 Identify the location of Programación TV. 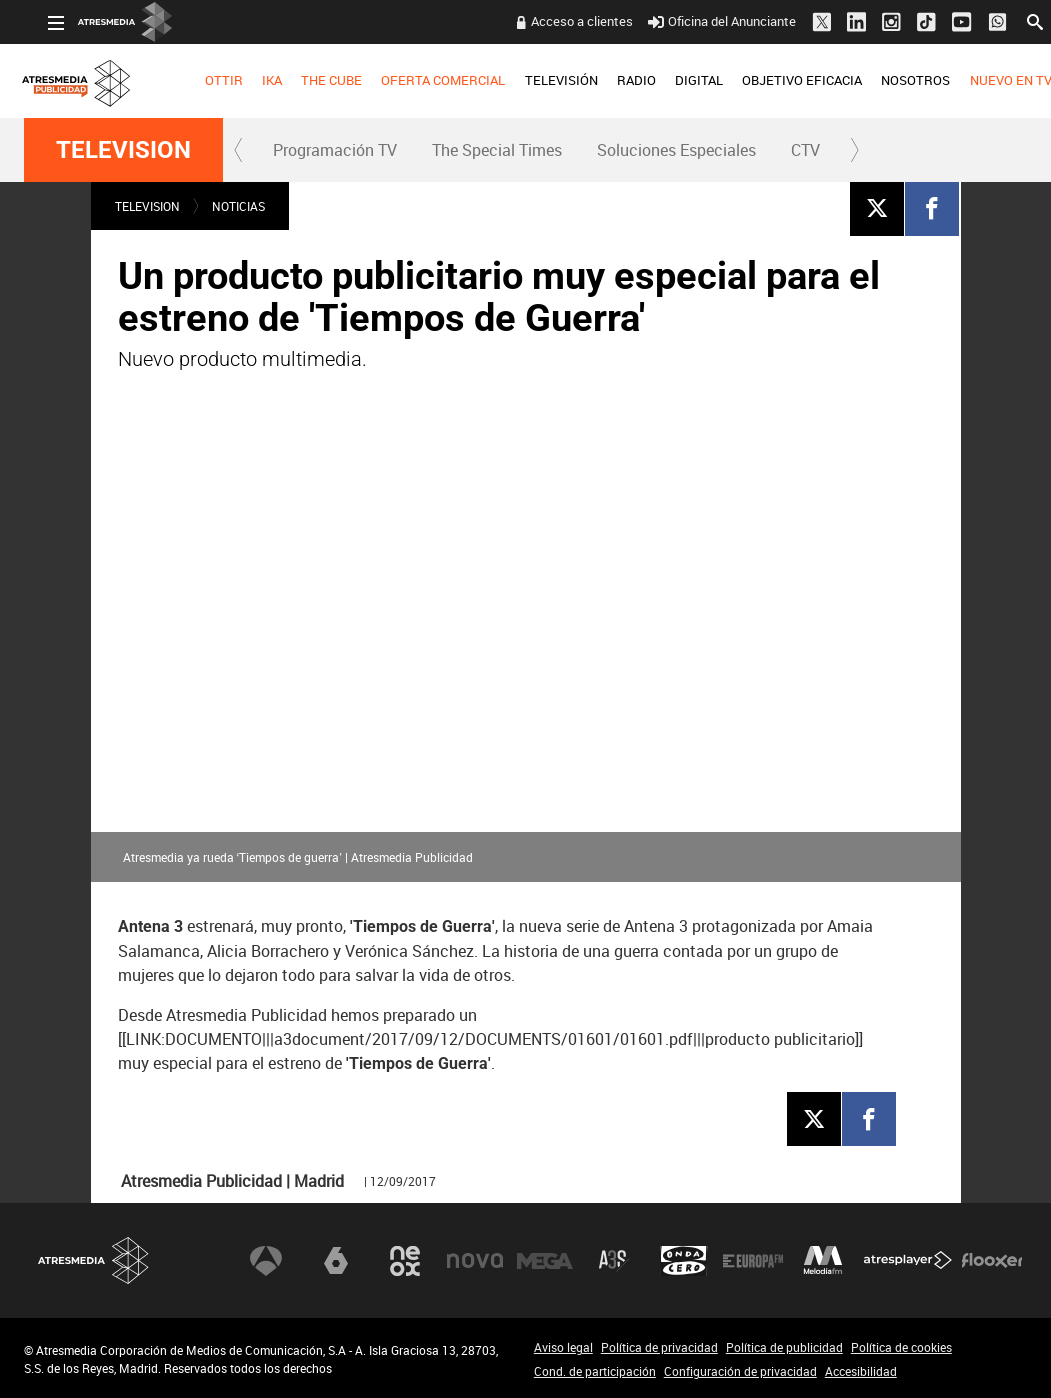
(335, 150).